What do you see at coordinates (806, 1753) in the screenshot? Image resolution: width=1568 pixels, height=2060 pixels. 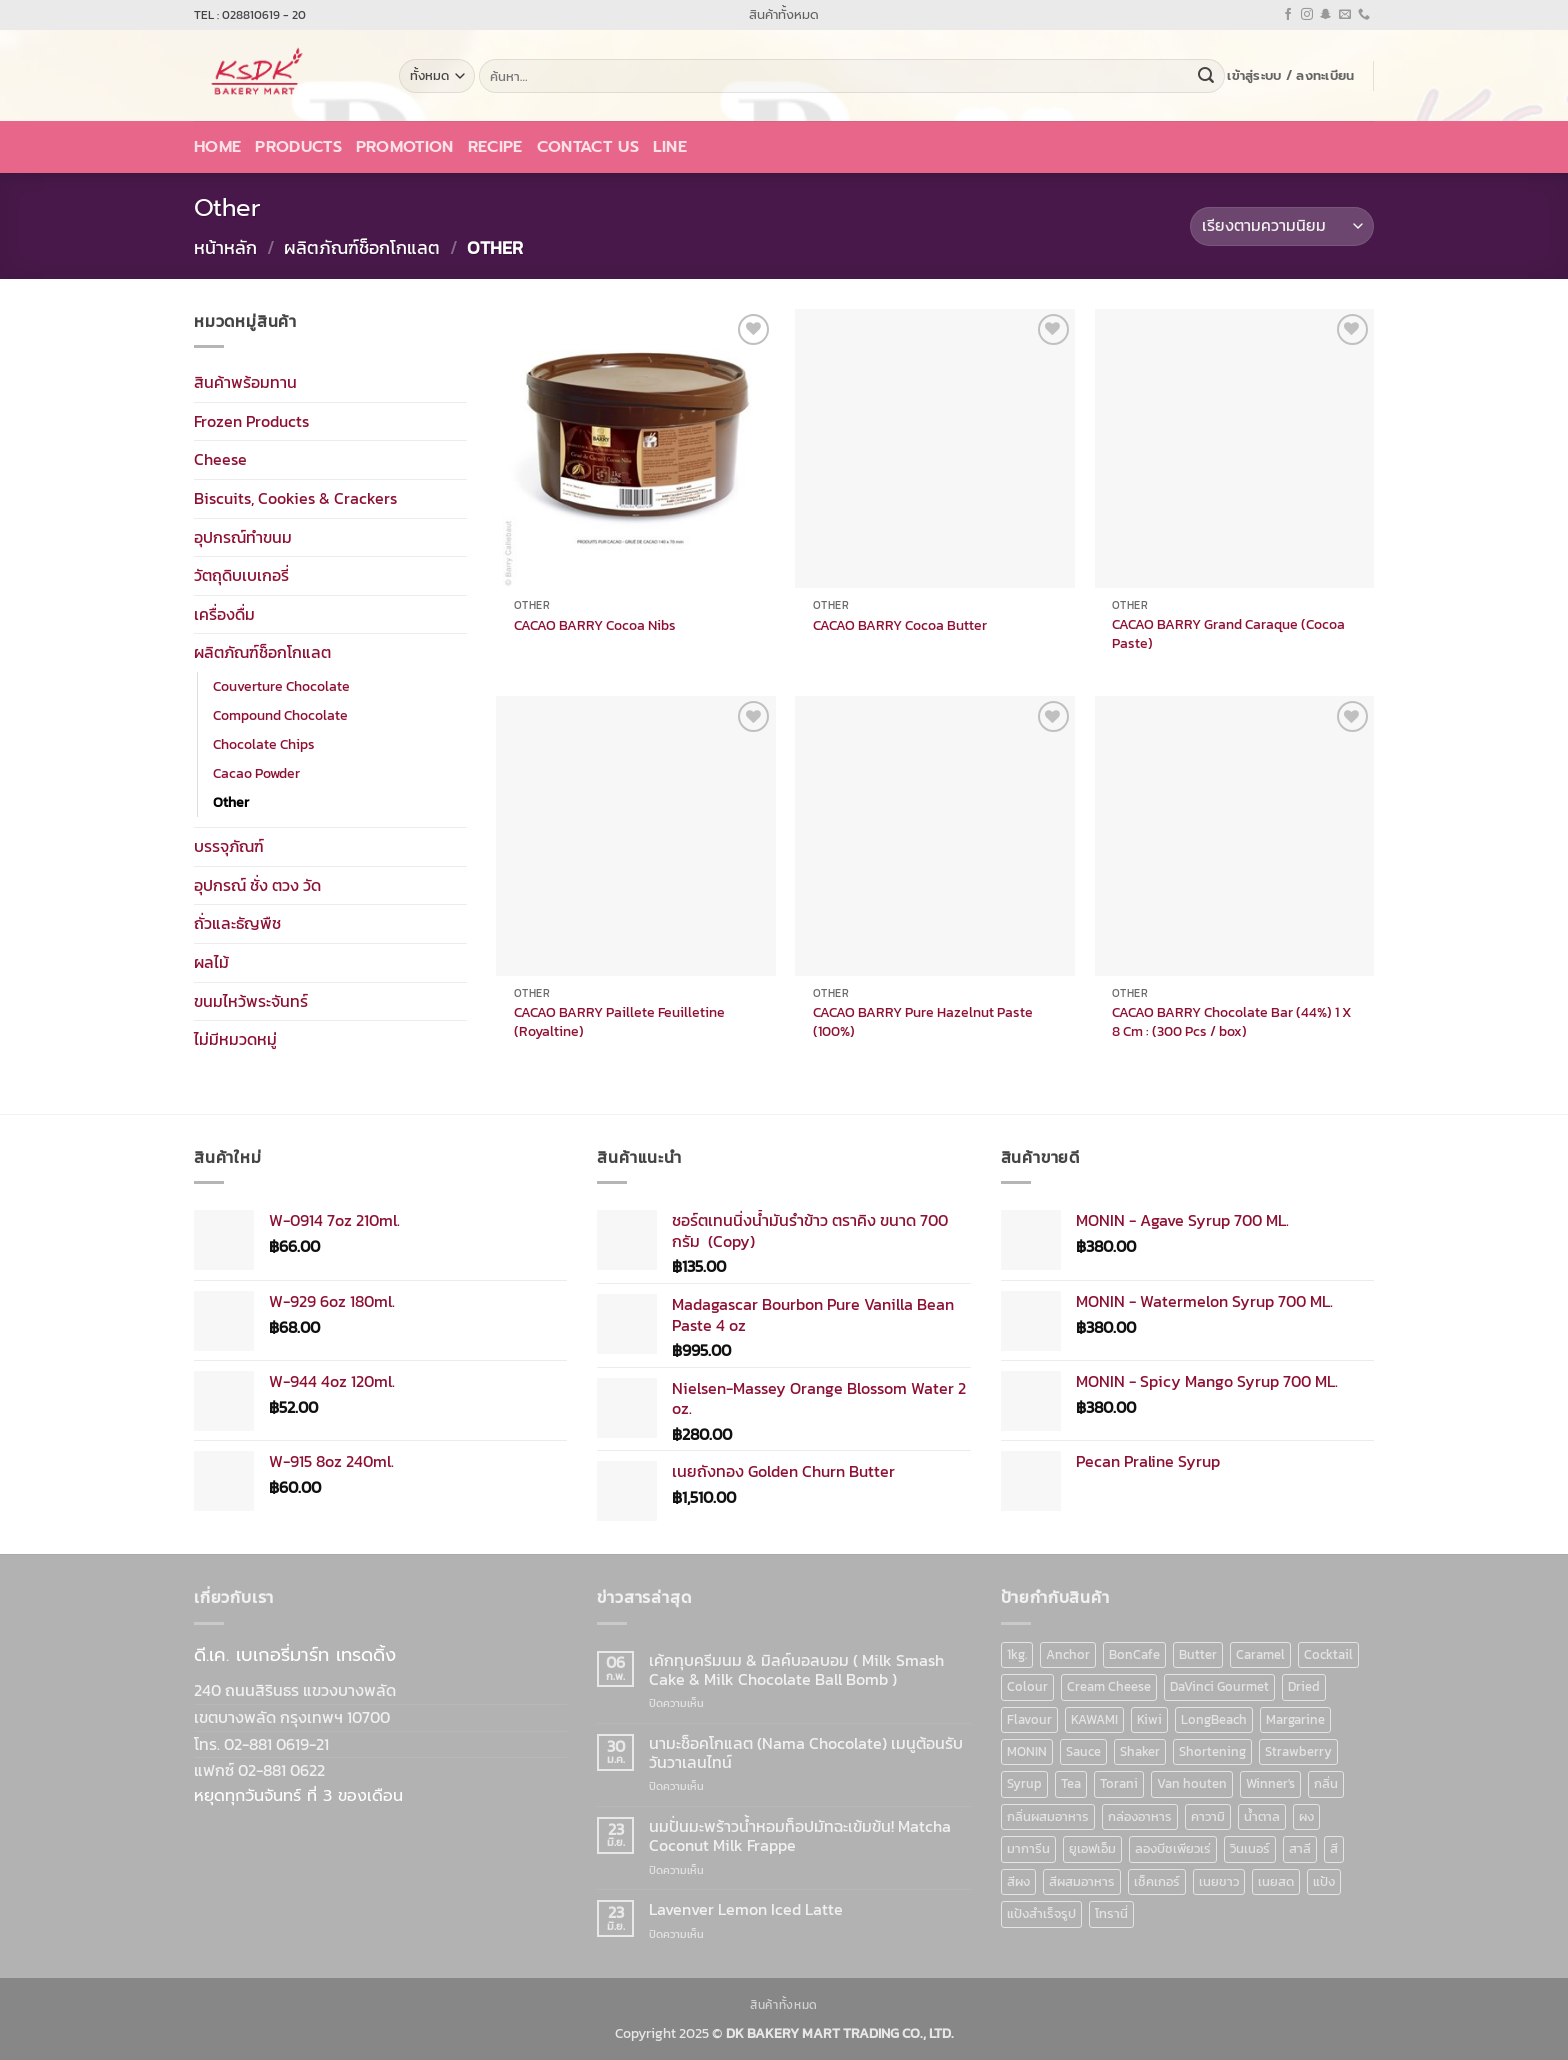 I see `นามะช็อคโกแลต (Nama Chocolate) เมนูต้อนรับวันวาเลนไทน์` at bounding box center [806, 1753].